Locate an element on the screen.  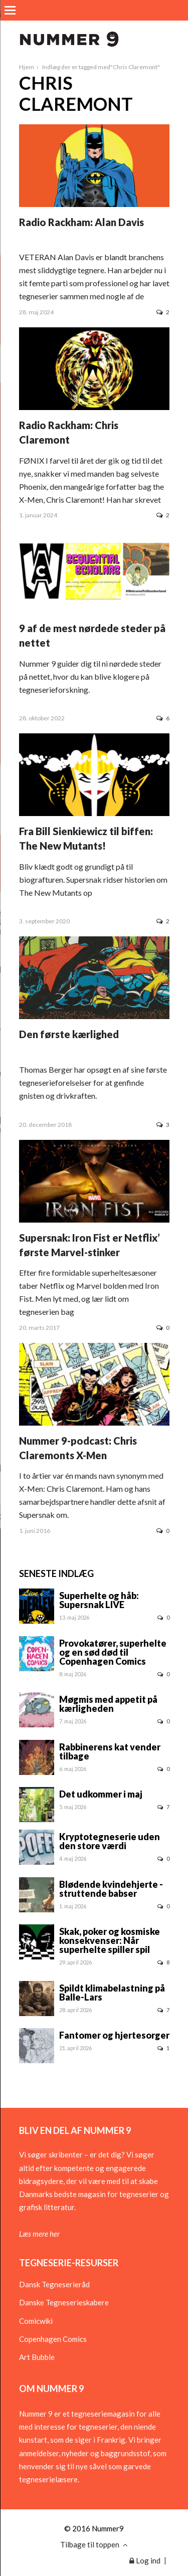
Møgmis med appetit på kærligheden is located at coordinates (108, 1704).